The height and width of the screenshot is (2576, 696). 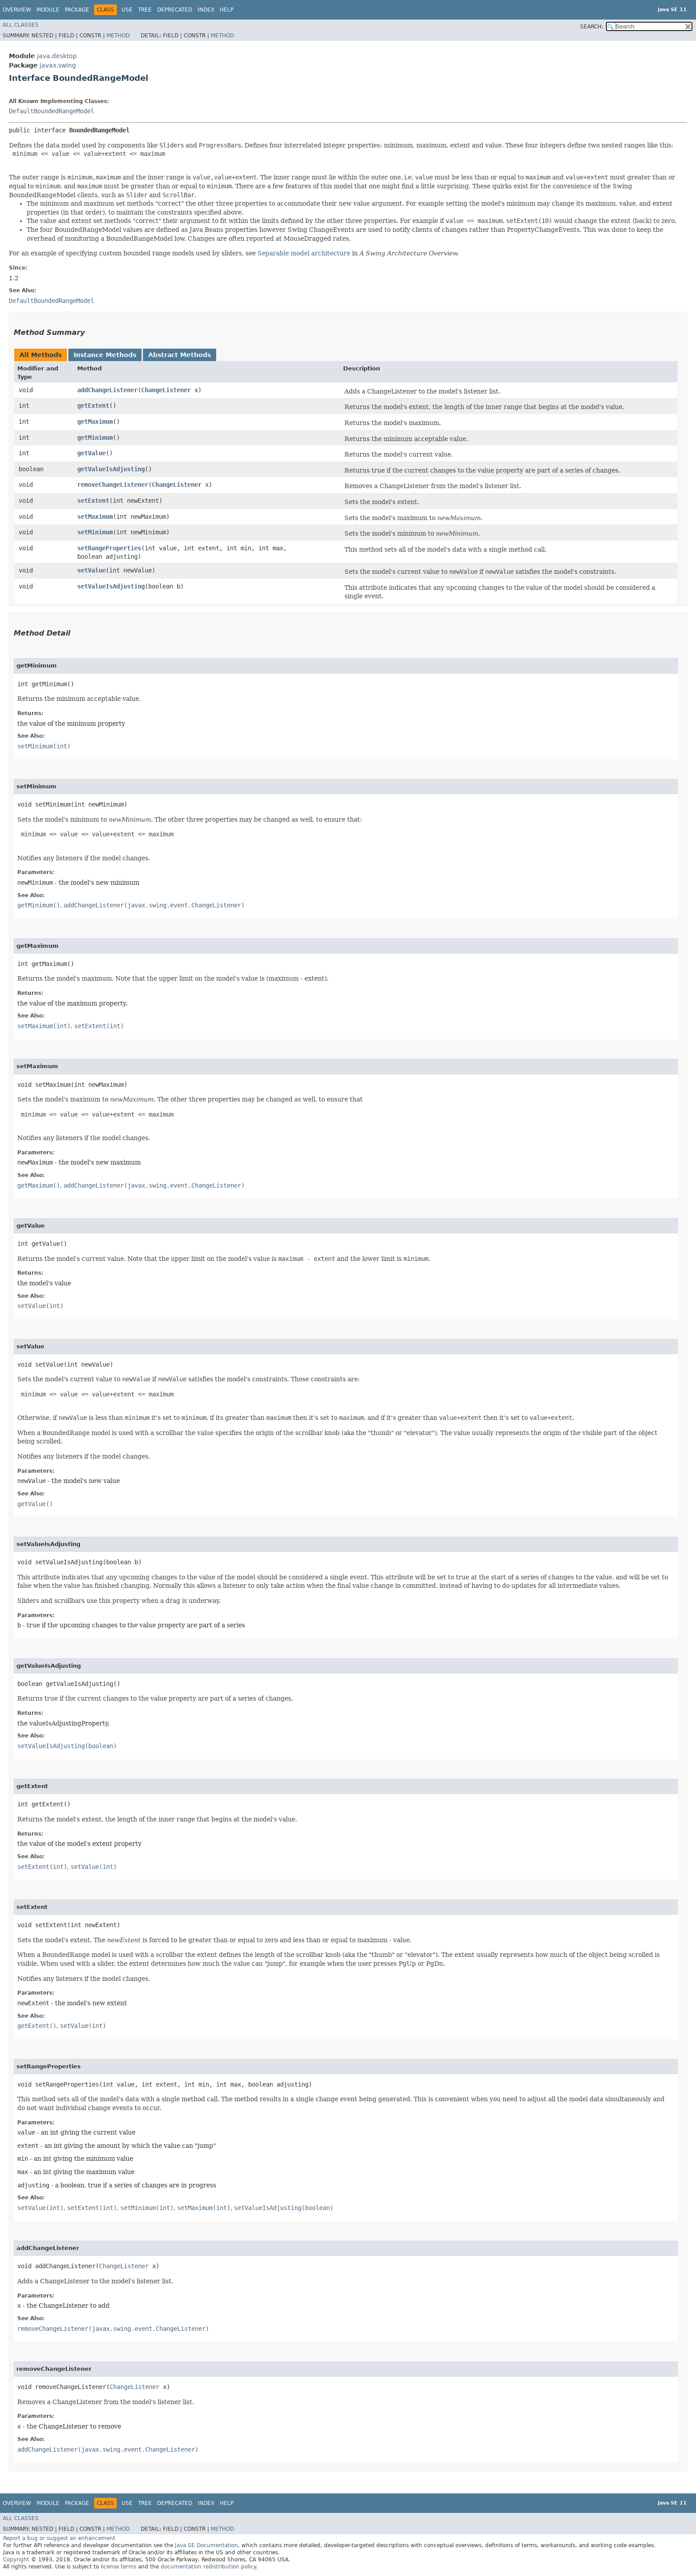 What do you see at coordinates (206, 2545) in the screenshot?
I see `Java SE Documentation` at bounding box center [206, 2545].